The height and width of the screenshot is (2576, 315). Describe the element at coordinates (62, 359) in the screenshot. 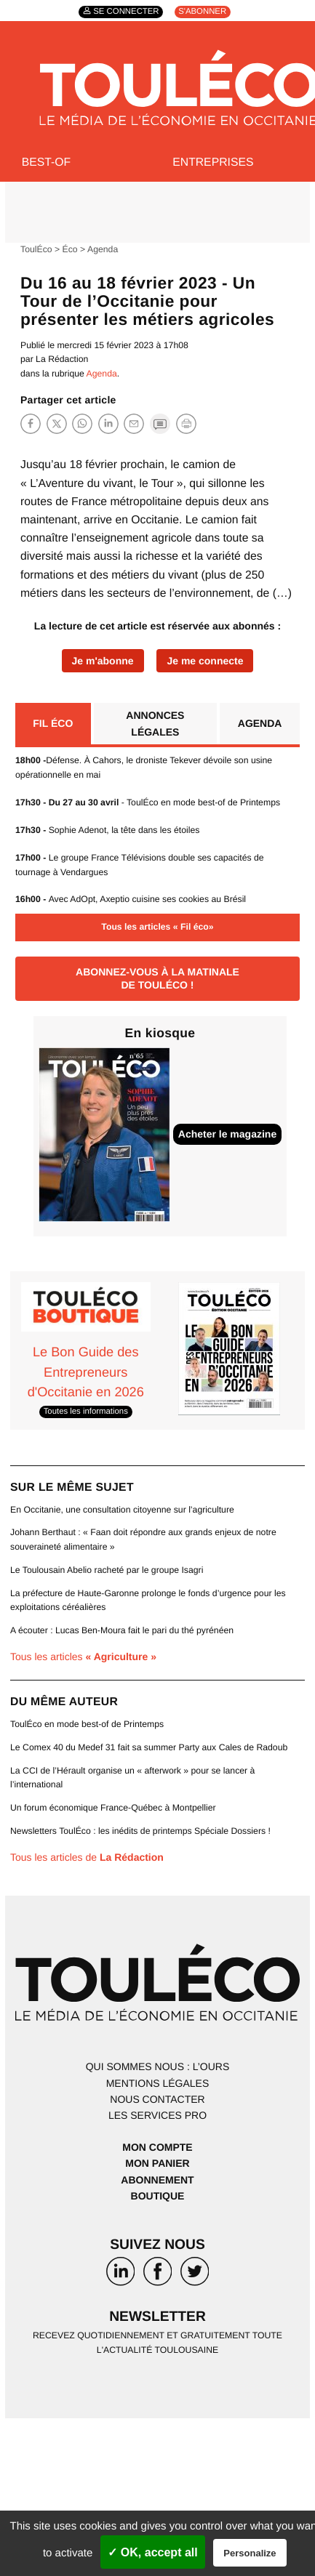

I see `La Rédaction` at that location.